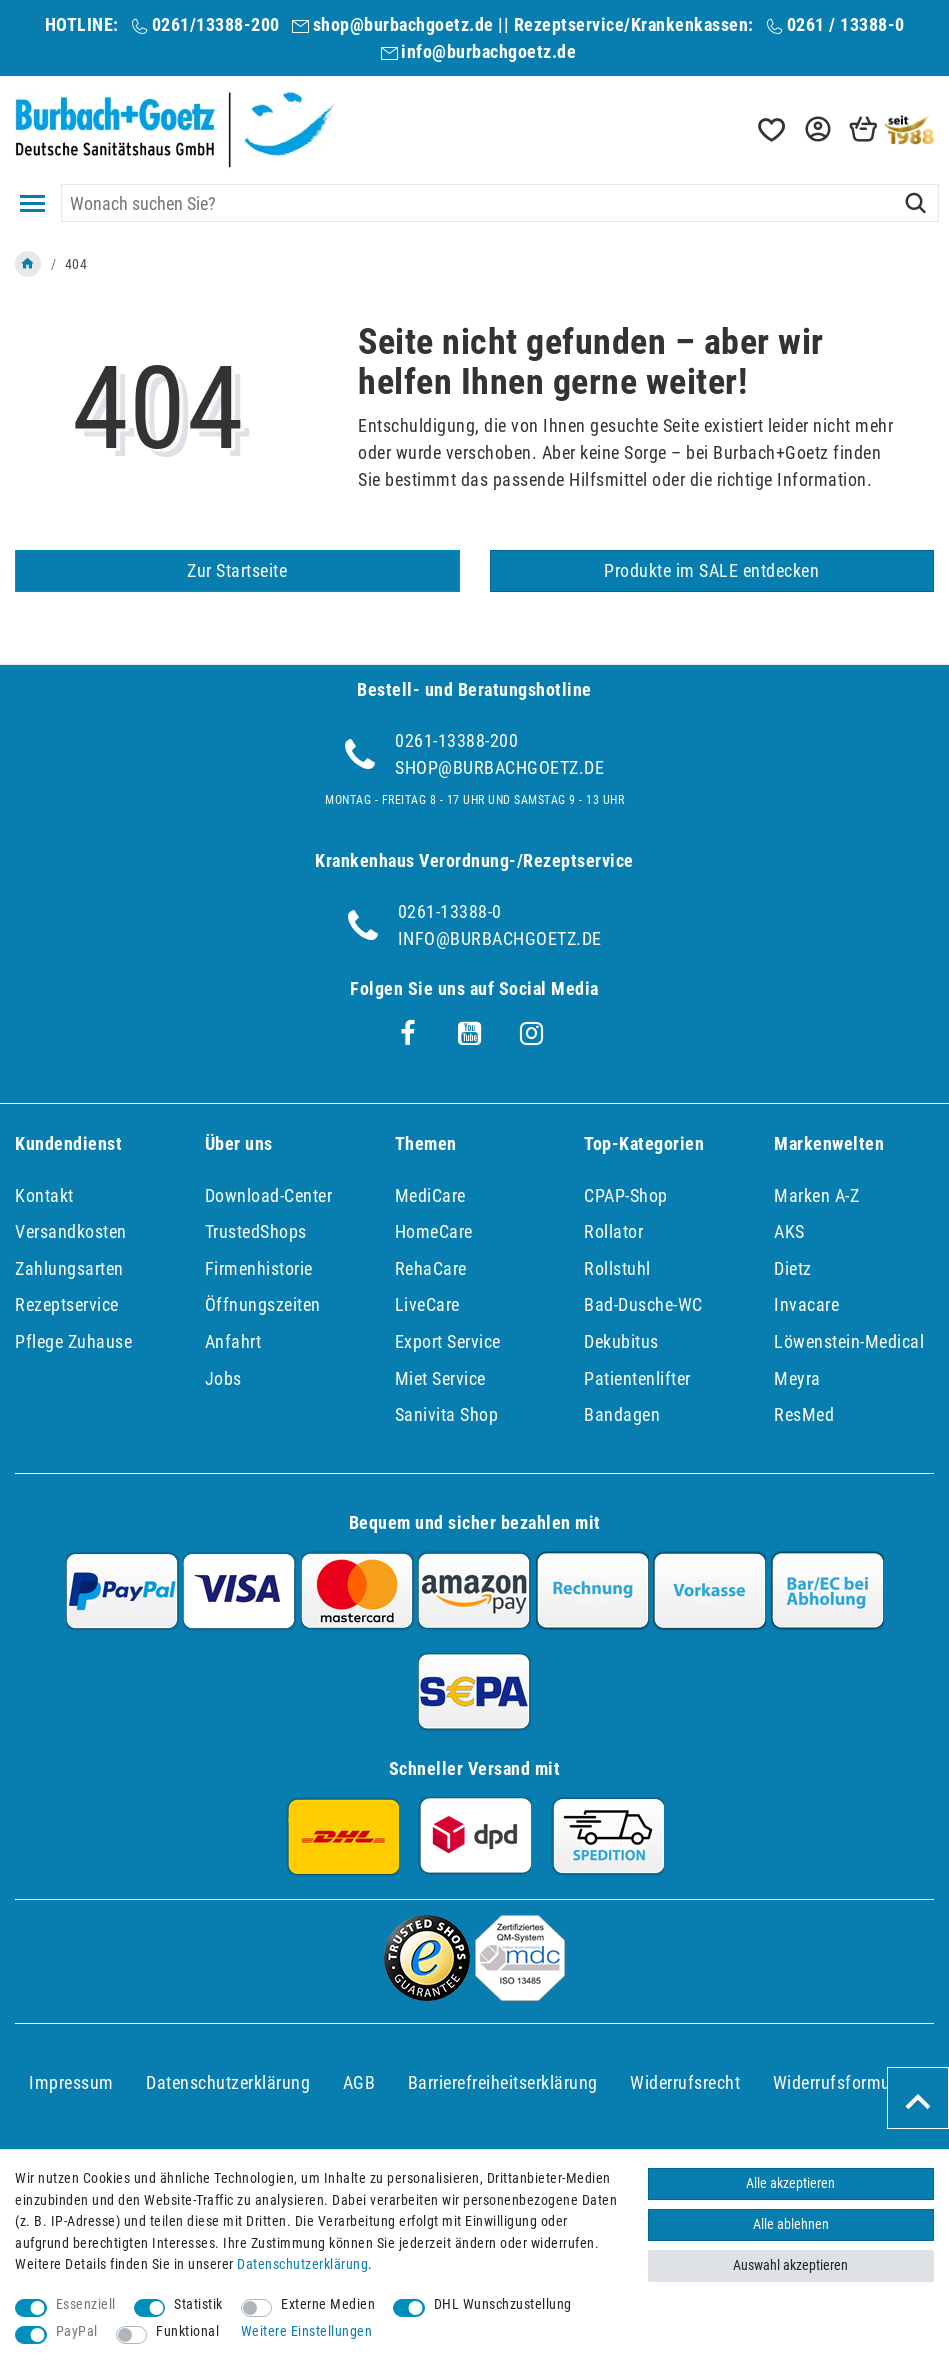 The width and height of the screenshot is (949, 2366). Describe the element at coordinates (816, 1195) in the screenshot. I see `Marken A-Z` at that location.